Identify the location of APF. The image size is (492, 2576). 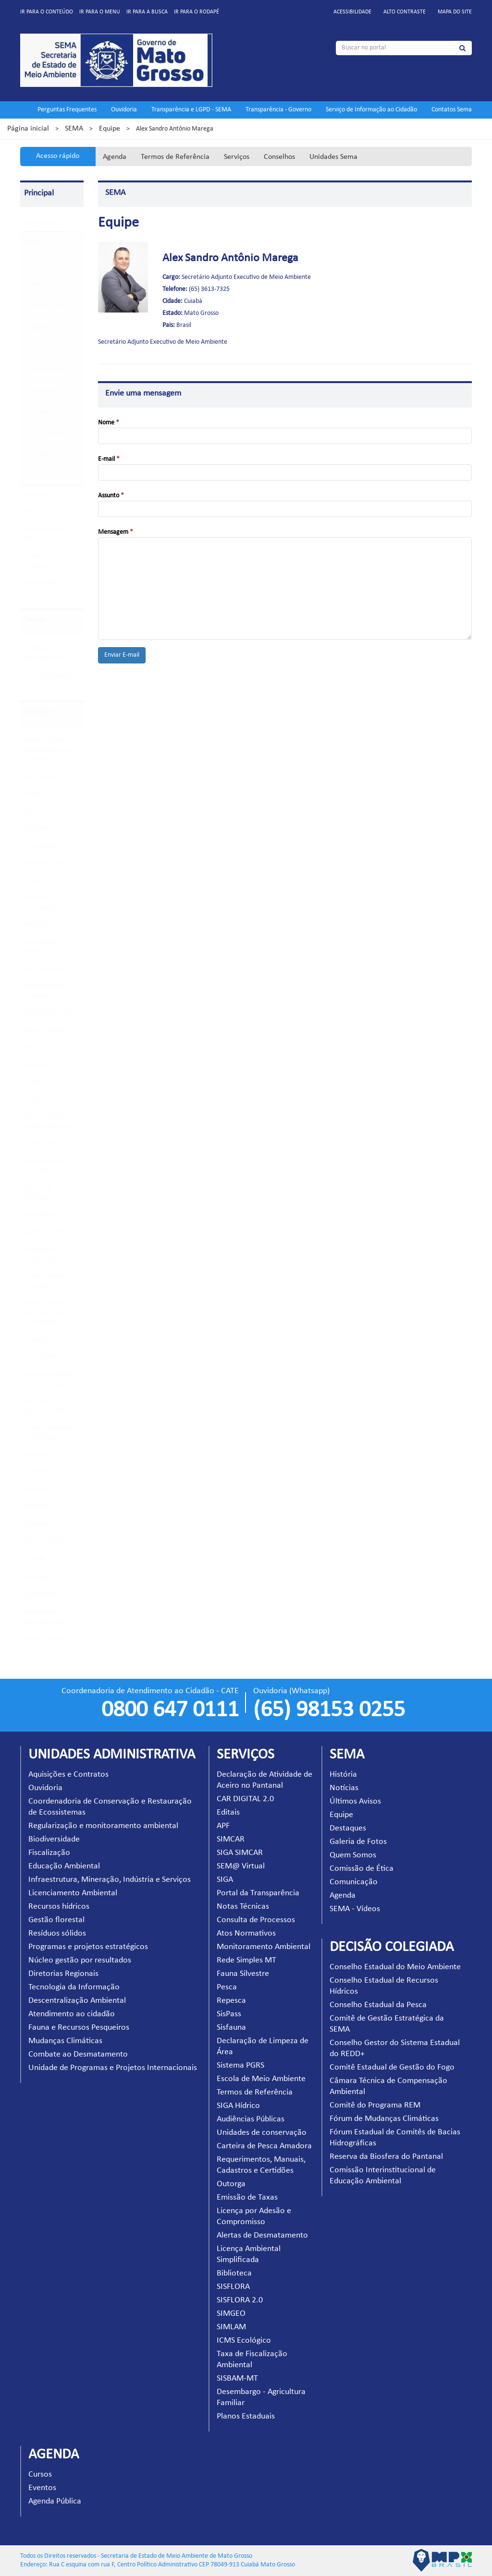
(30, 811).